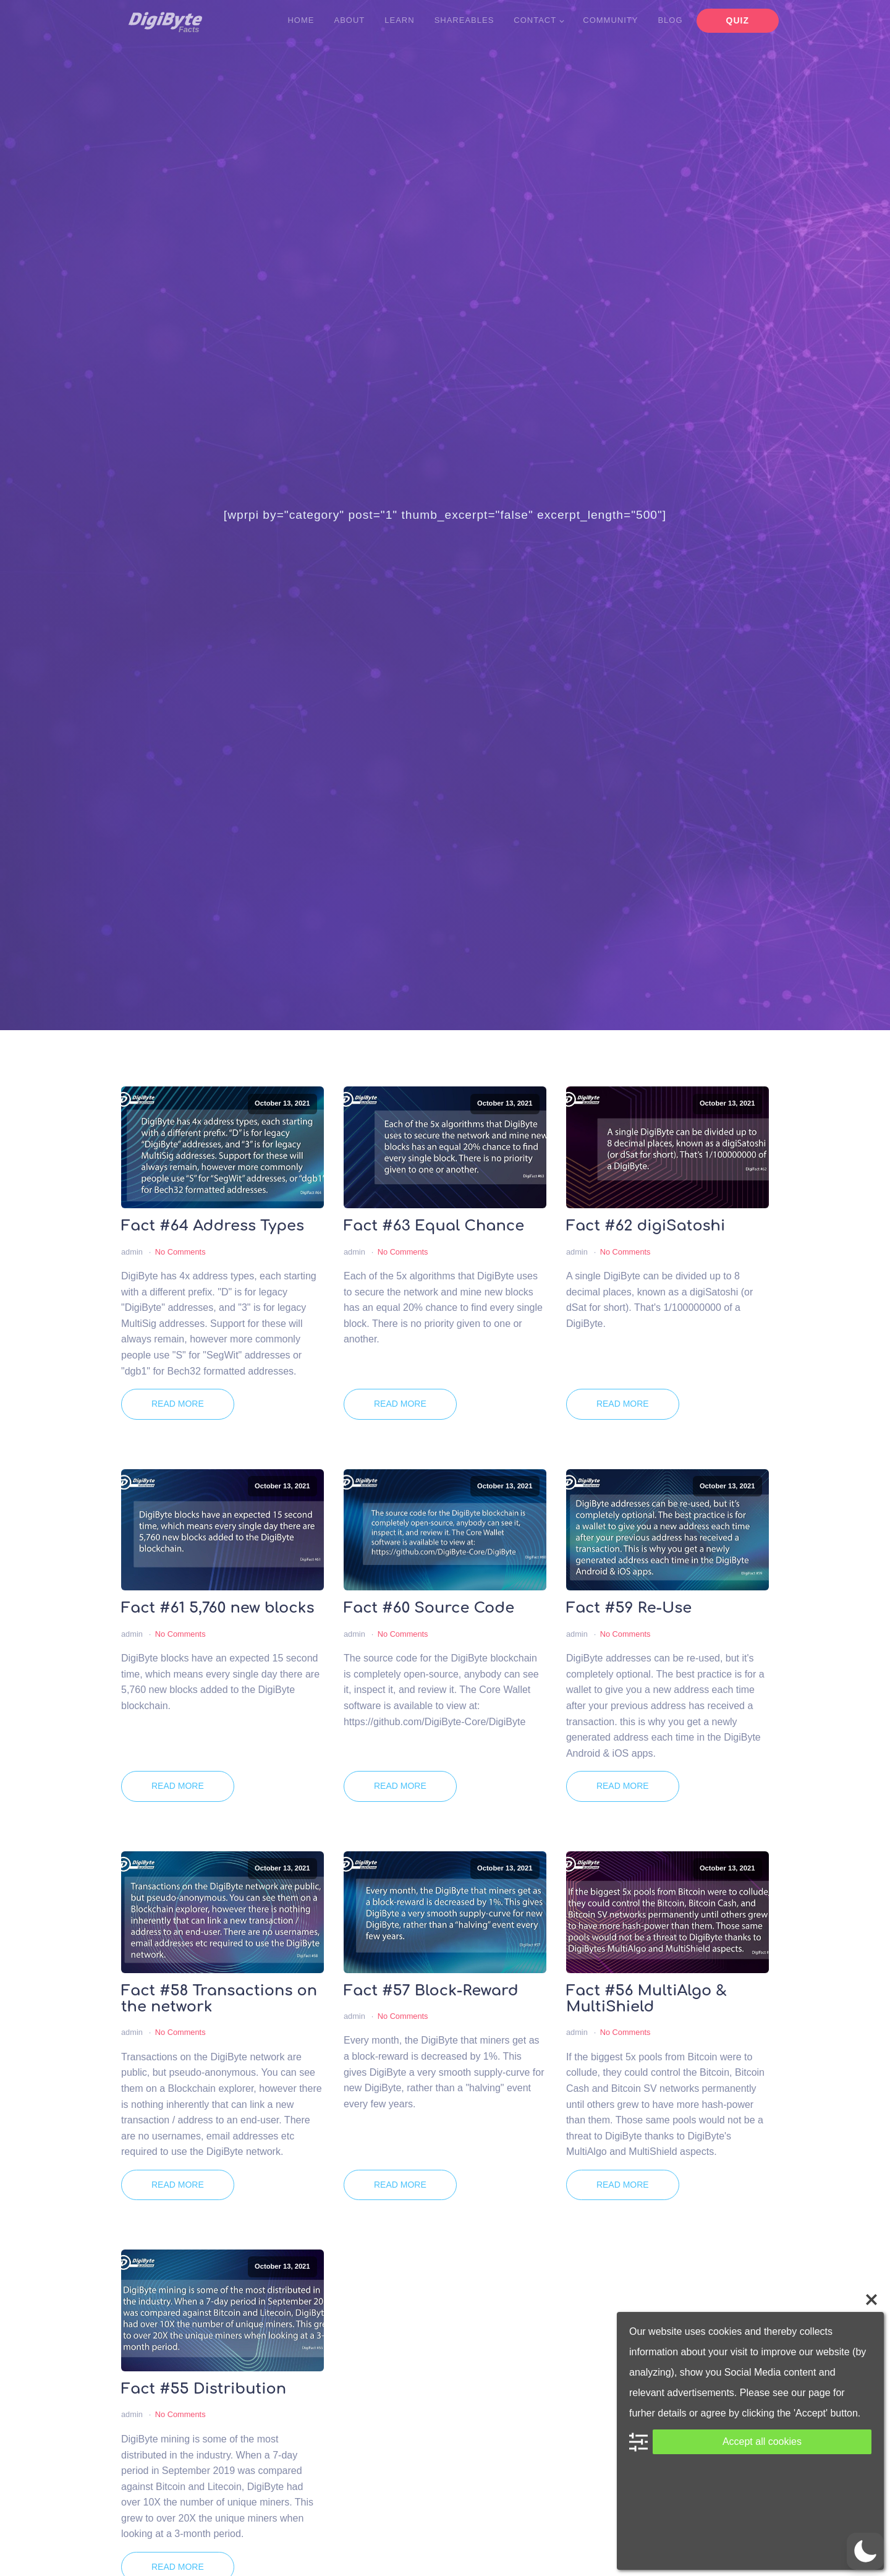 Image resolution: width=890 pixels, height=2576 pixels. Describe the element at coordinates (434, 1226) in the screenshot. I see `Fact #63 Equal Chance` at that location.